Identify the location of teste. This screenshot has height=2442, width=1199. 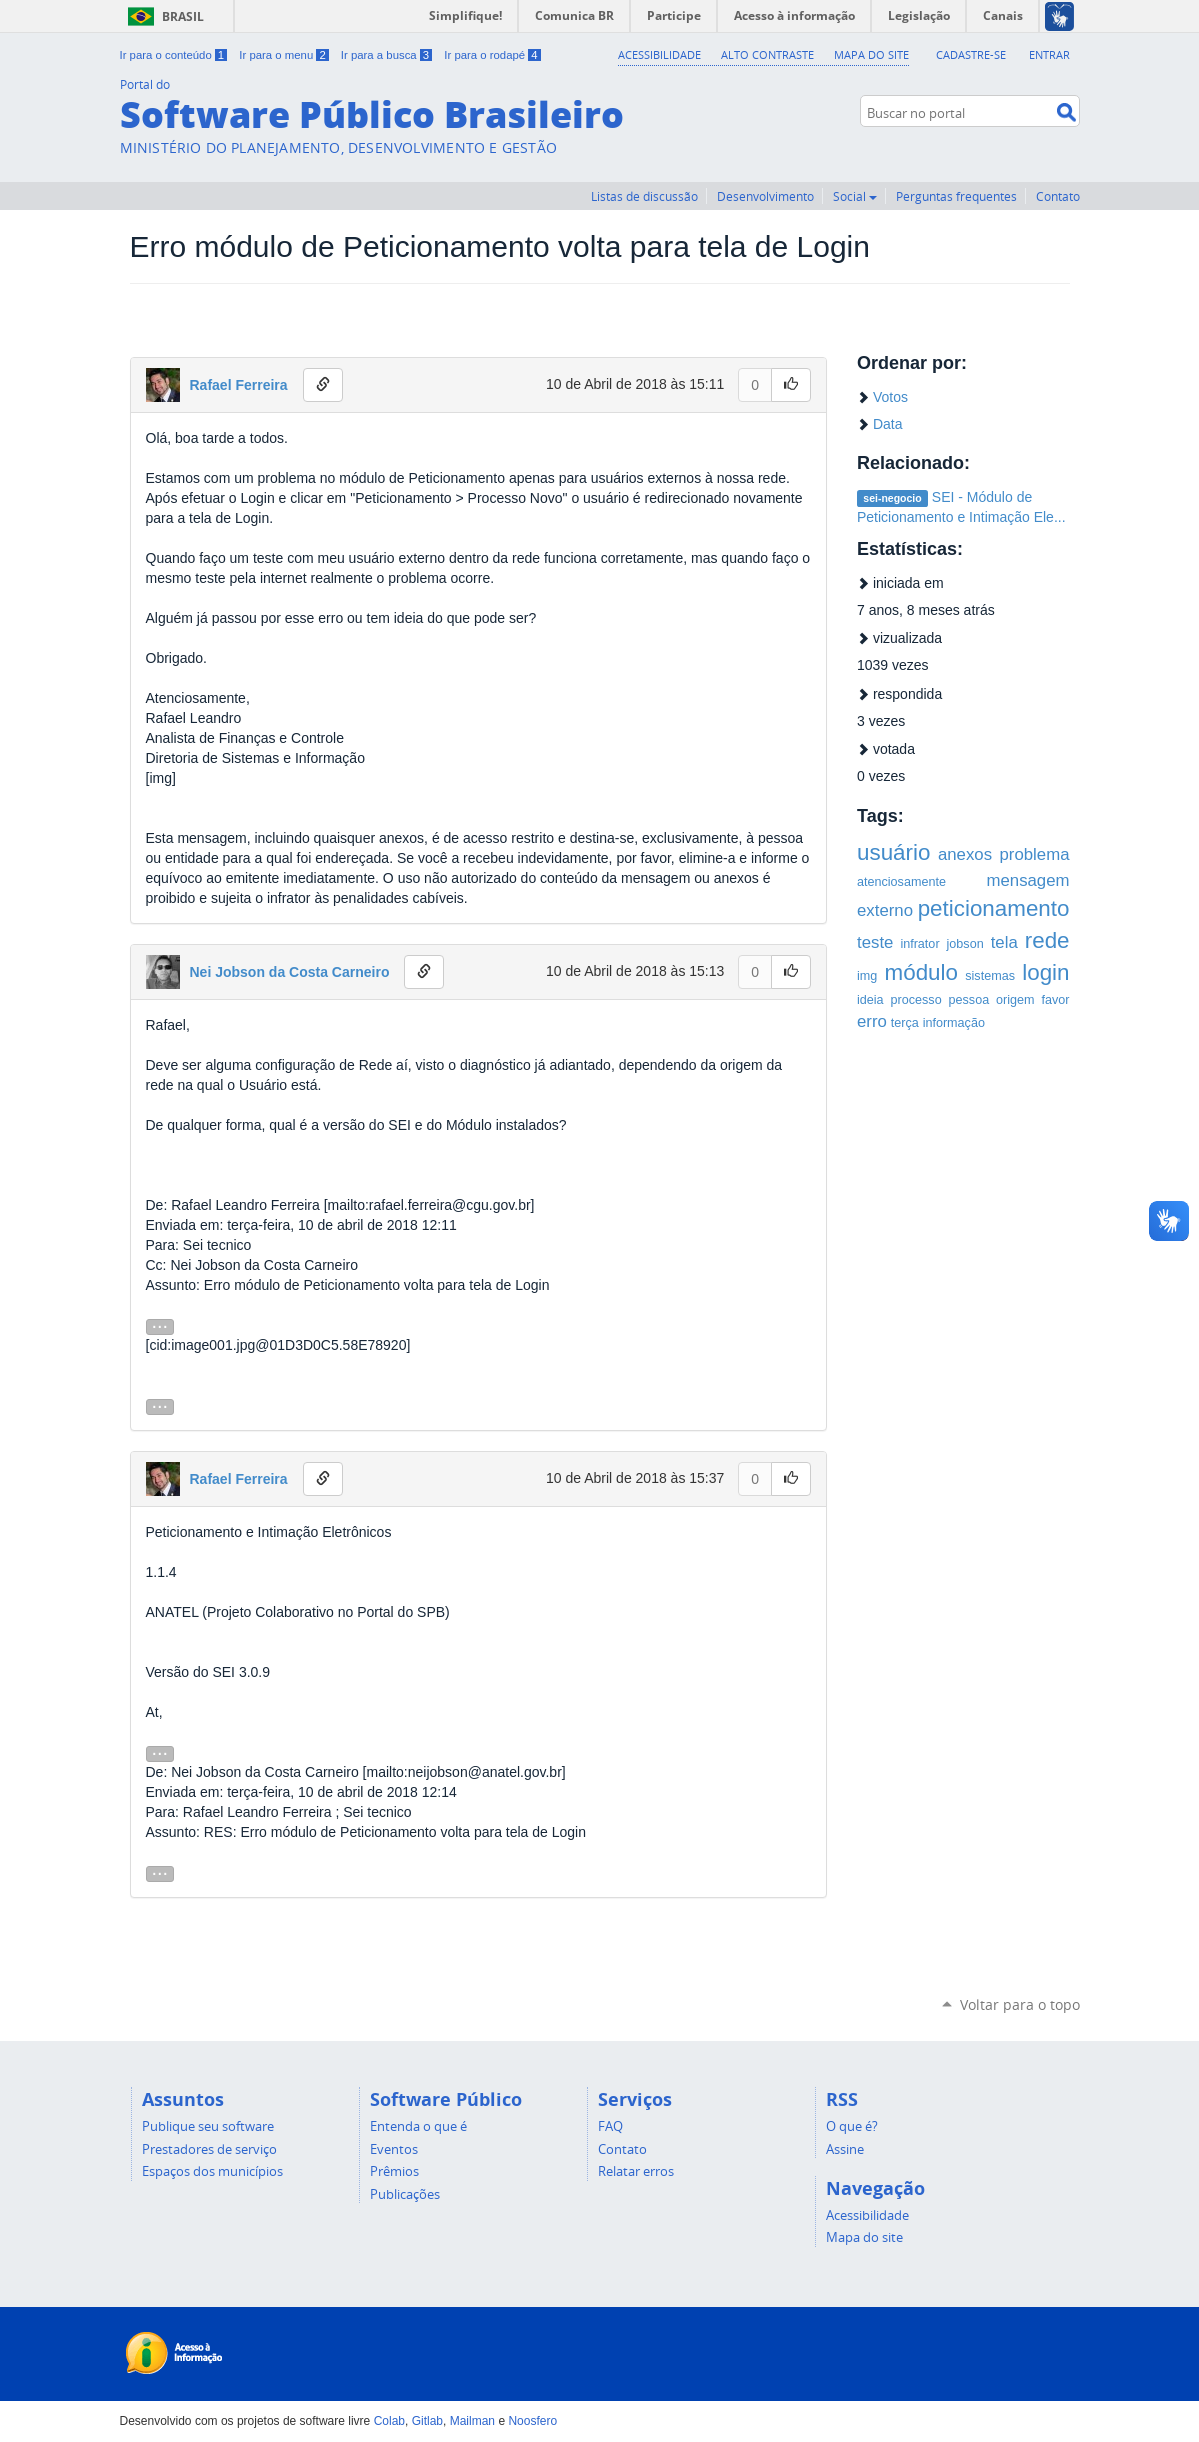
(875, 942).